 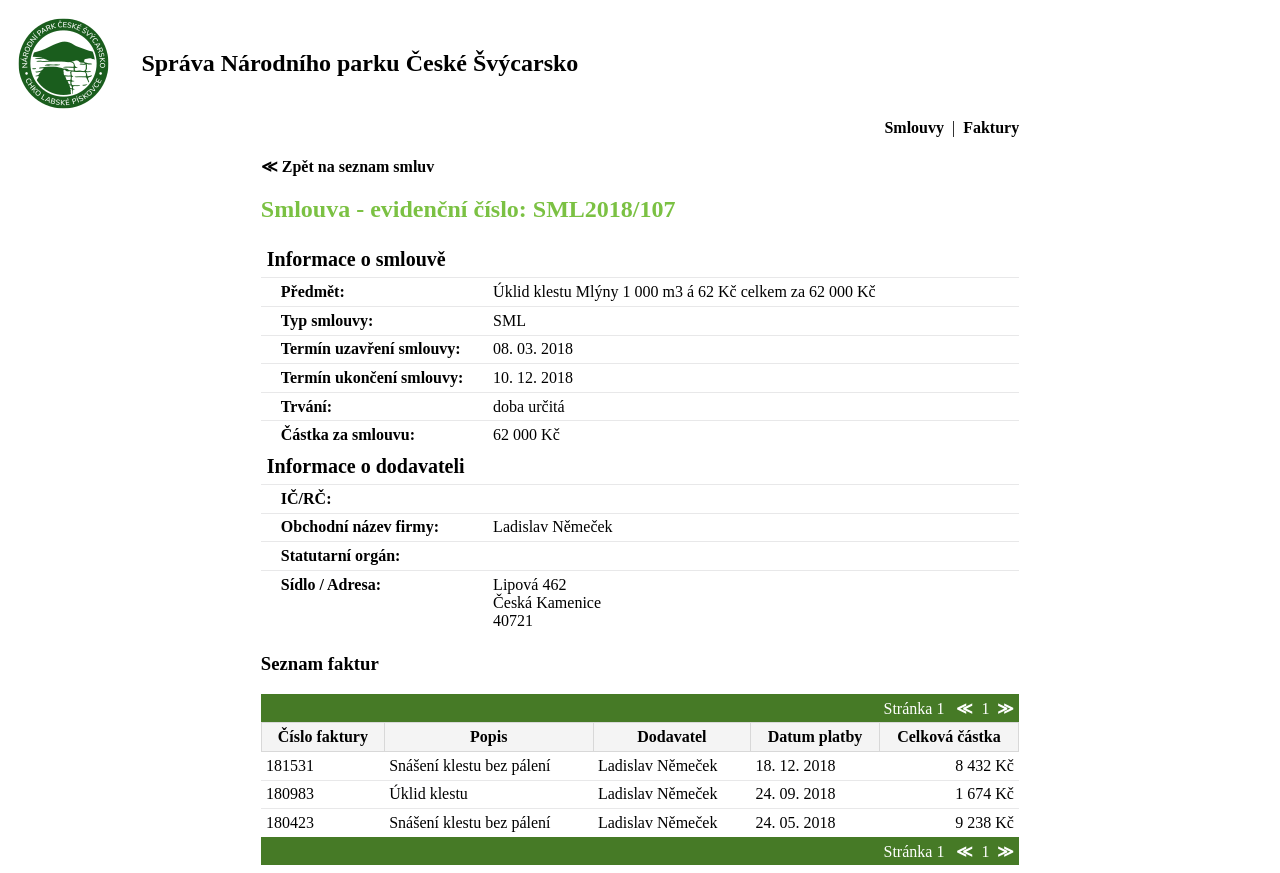 What do you see at coordinates (991, 127) in the screenshot?
I see `Faktury` at bounding box center [991, 127].